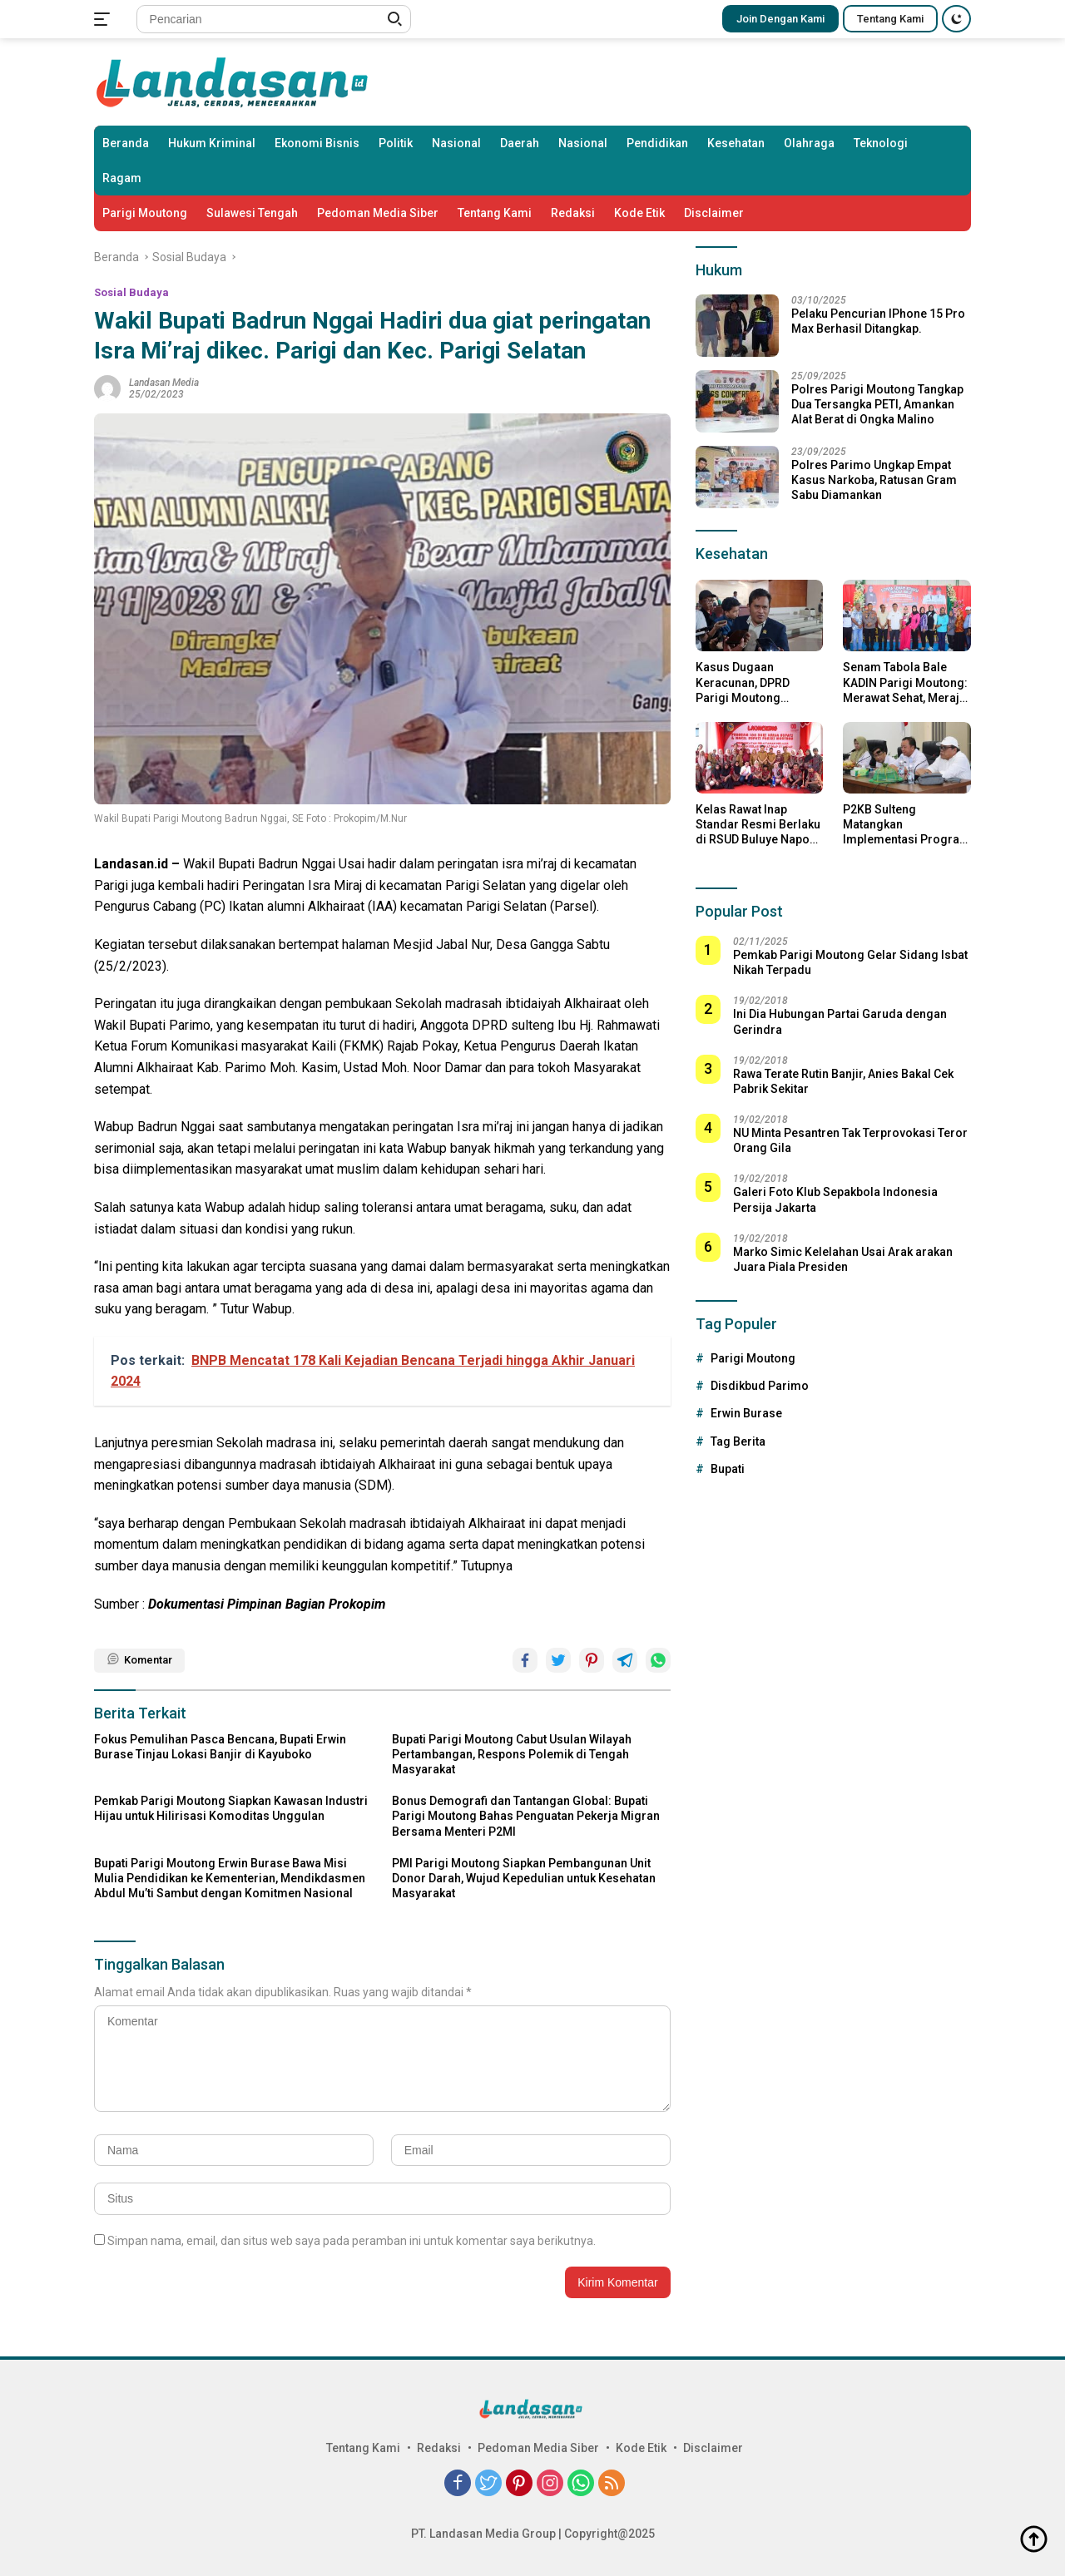 The image size is (1065, 2576). What do you see at coordinates (877, 404) in the screenshot?
I see `Polres Parigi Moutong Tangkap Dua Tersangka PETI, Amankan Alat Berat di Ongka Malino` at bounding box center [877, 404].